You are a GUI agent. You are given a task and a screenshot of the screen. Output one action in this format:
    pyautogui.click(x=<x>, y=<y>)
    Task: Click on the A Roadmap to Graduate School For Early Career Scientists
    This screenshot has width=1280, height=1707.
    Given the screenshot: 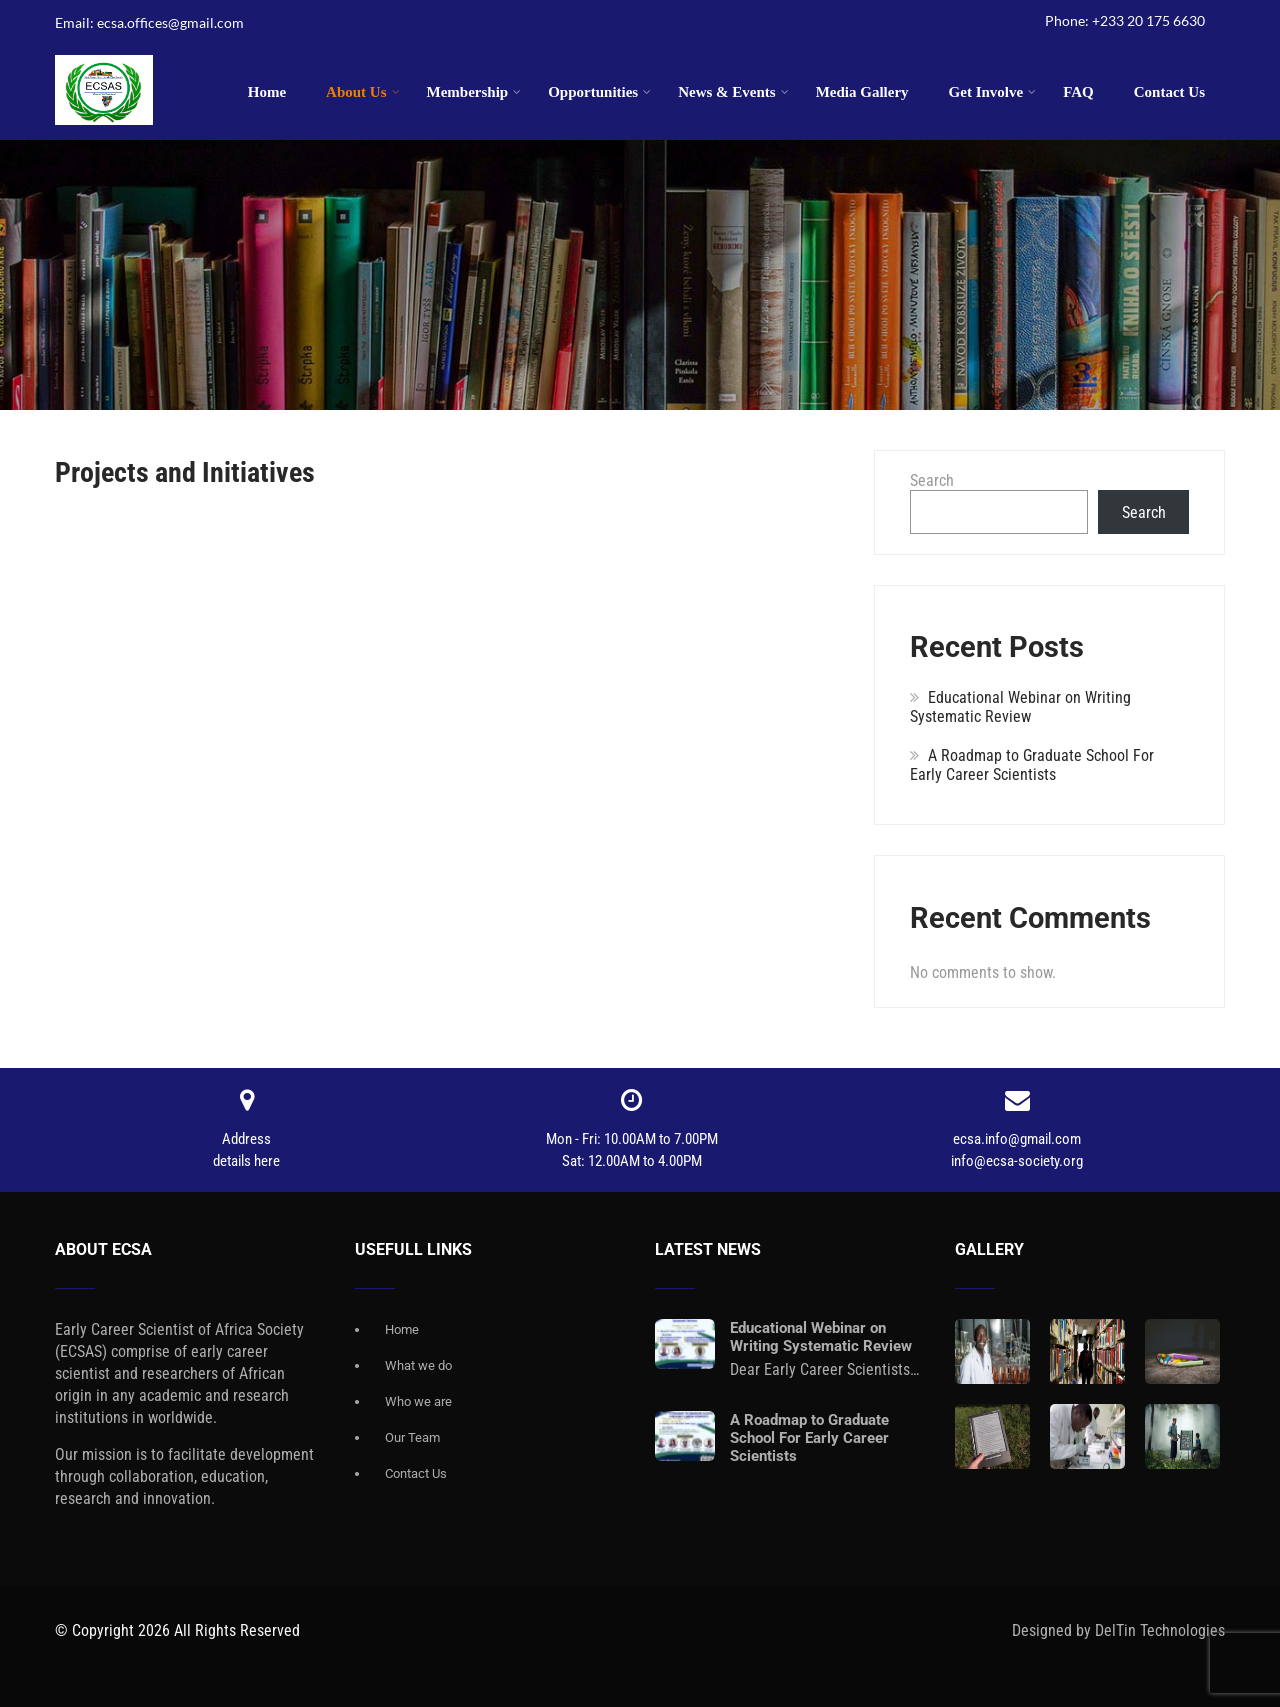 What is the action you would take?
    pyautogui.click(x=1032, y=765)
    